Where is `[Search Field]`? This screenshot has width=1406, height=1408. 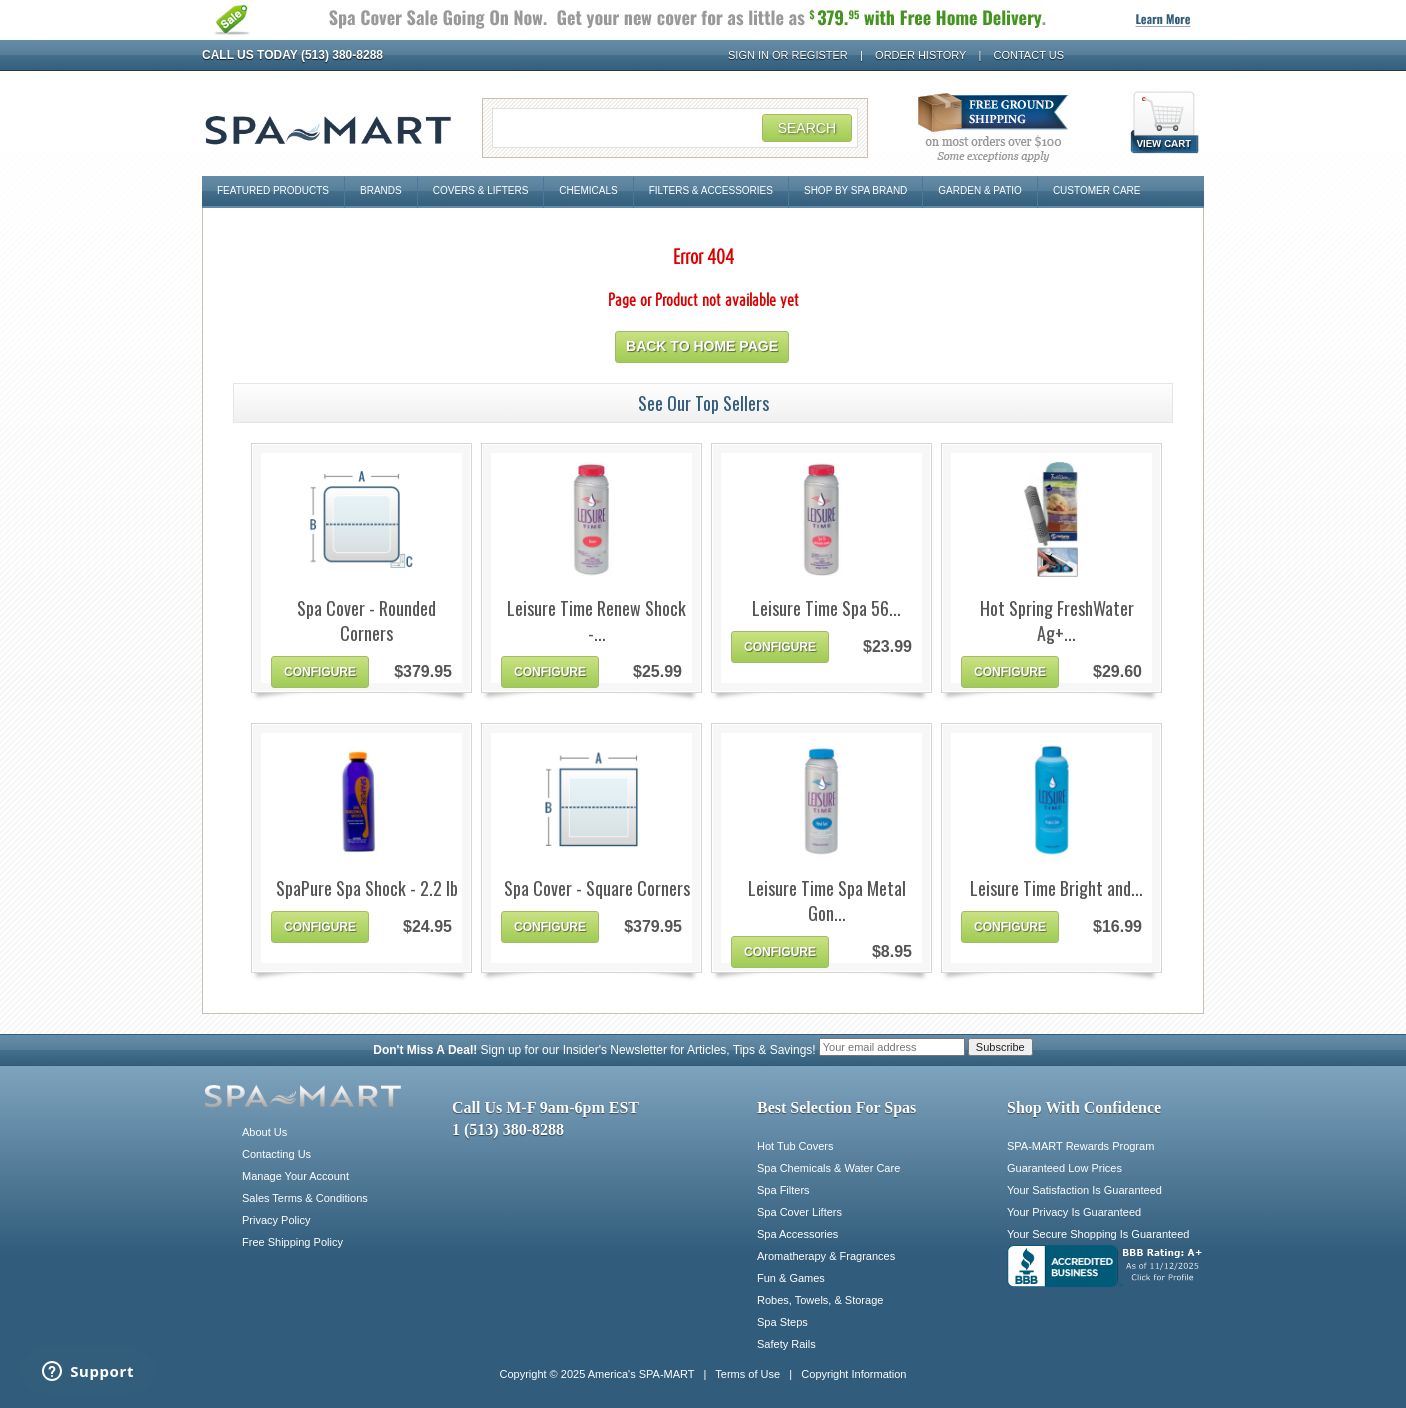 [Search Field] is located at coordinates (675, 128).